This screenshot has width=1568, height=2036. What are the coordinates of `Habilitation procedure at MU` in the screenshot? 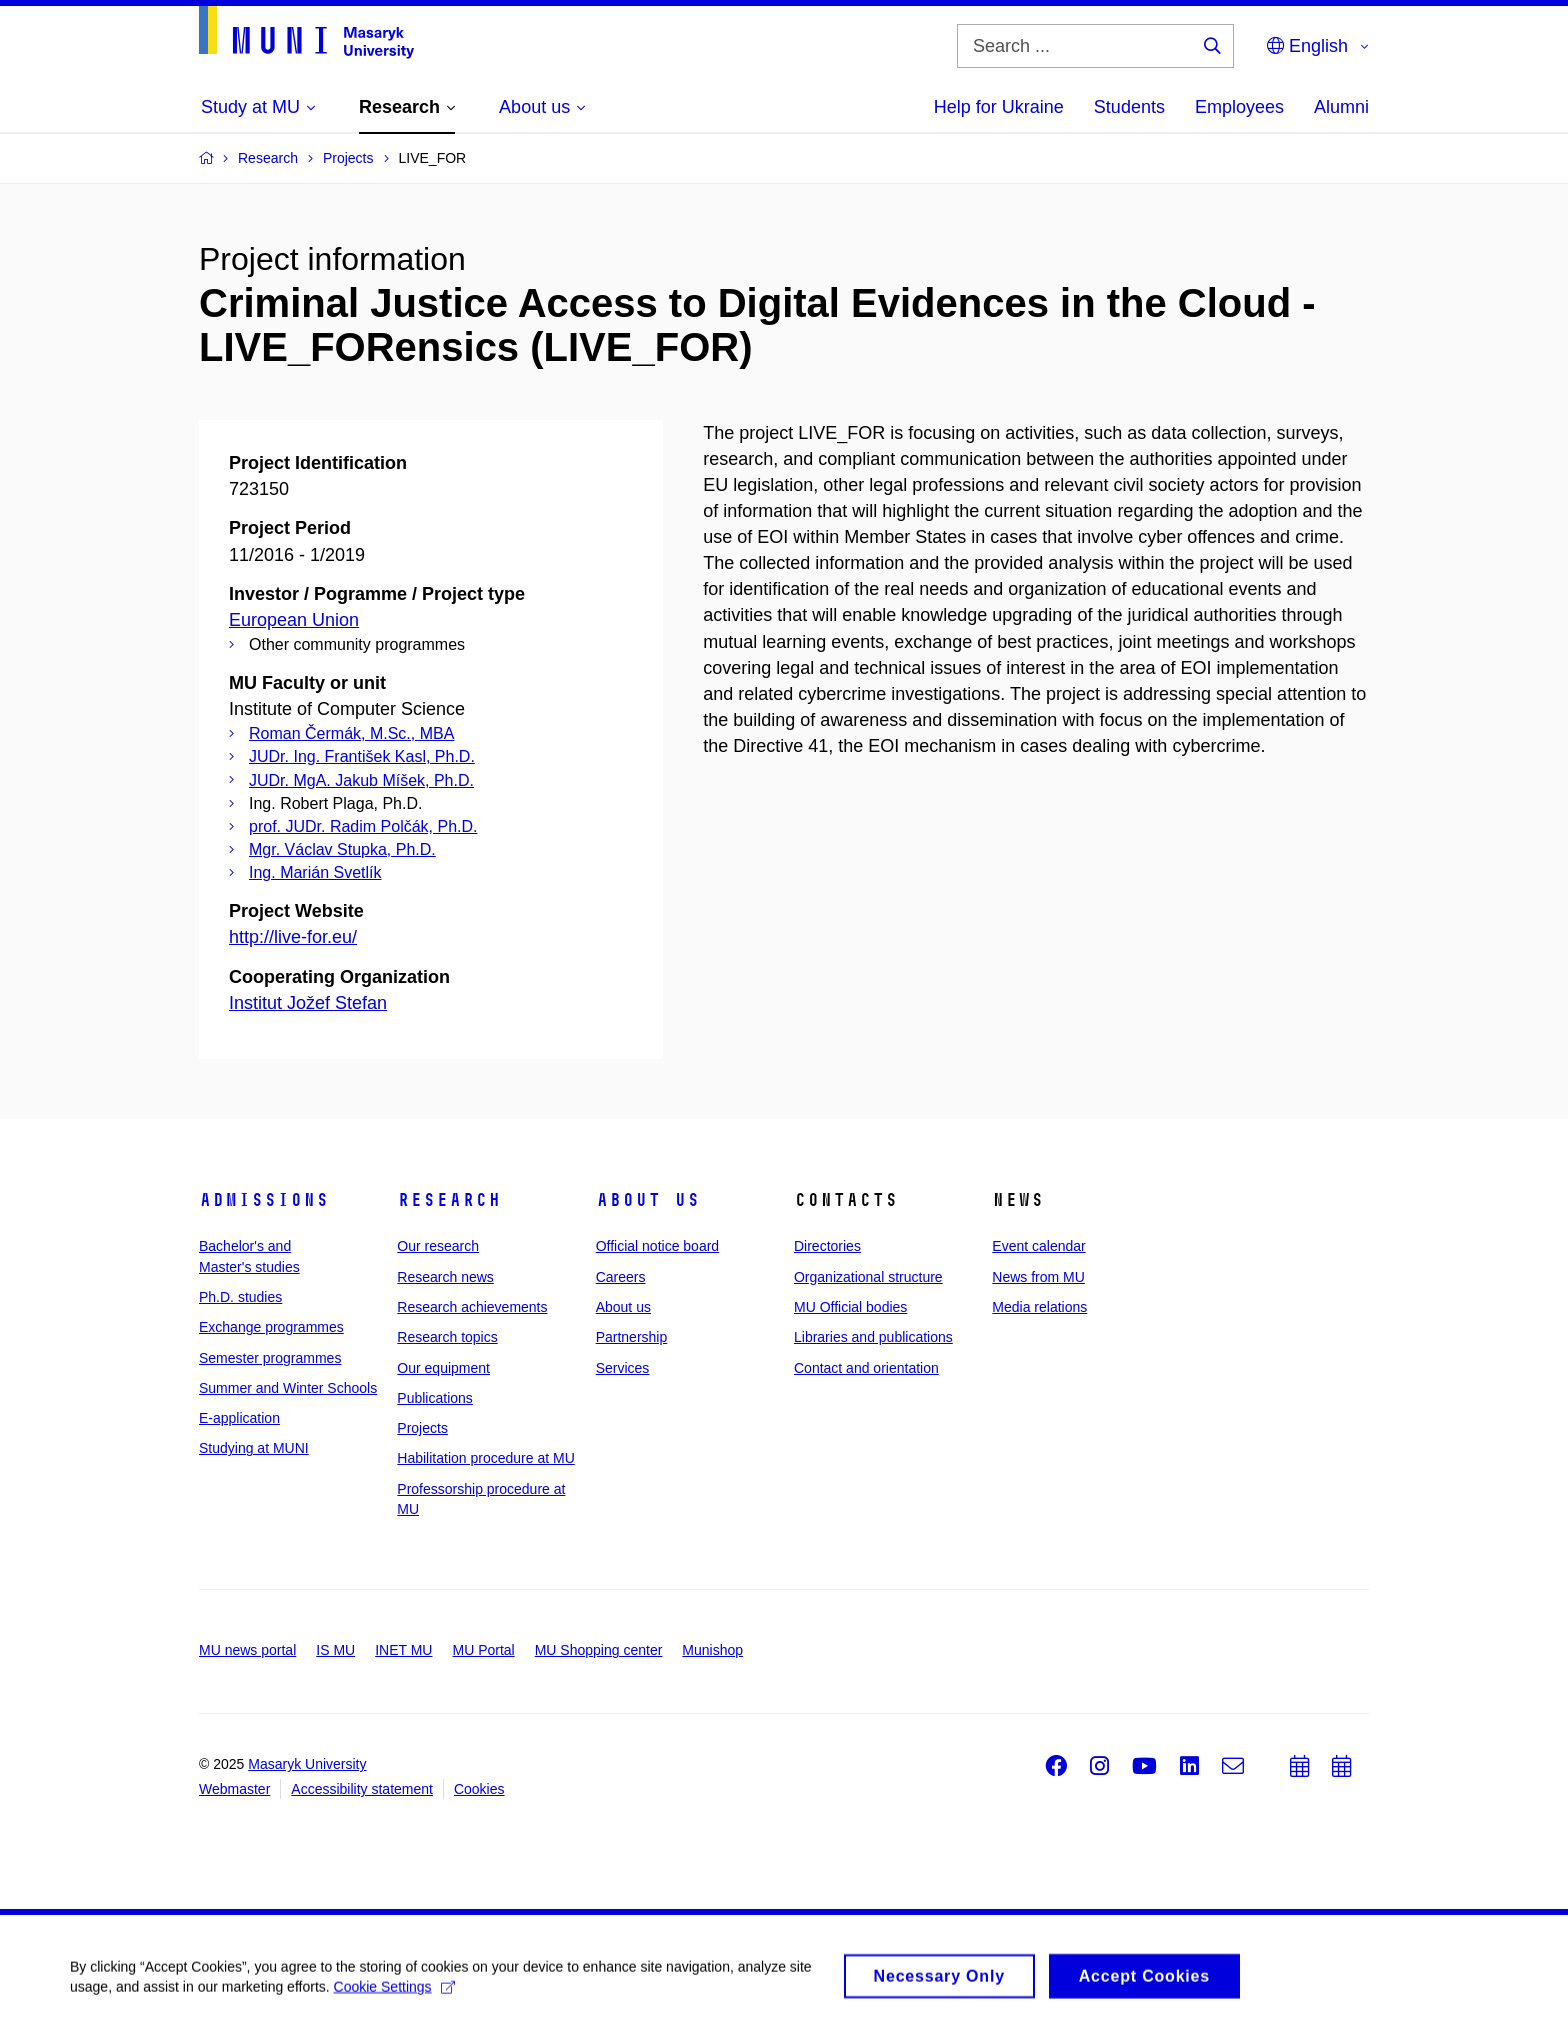 It's located at (485, 1458).